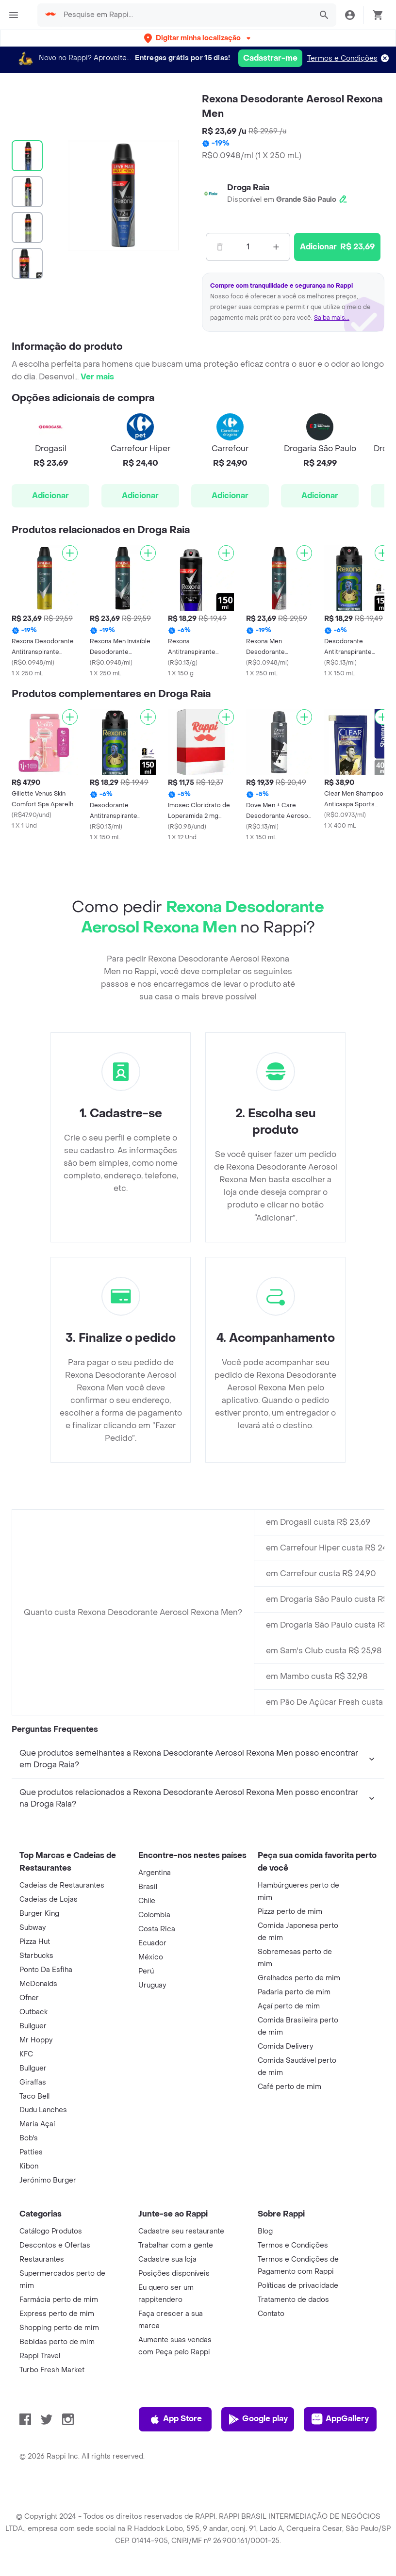 The width and height of the screenshot is (396, 2576). Describe the element at coordinates (150, 1957) in the screenshot. I see `México` at that location.